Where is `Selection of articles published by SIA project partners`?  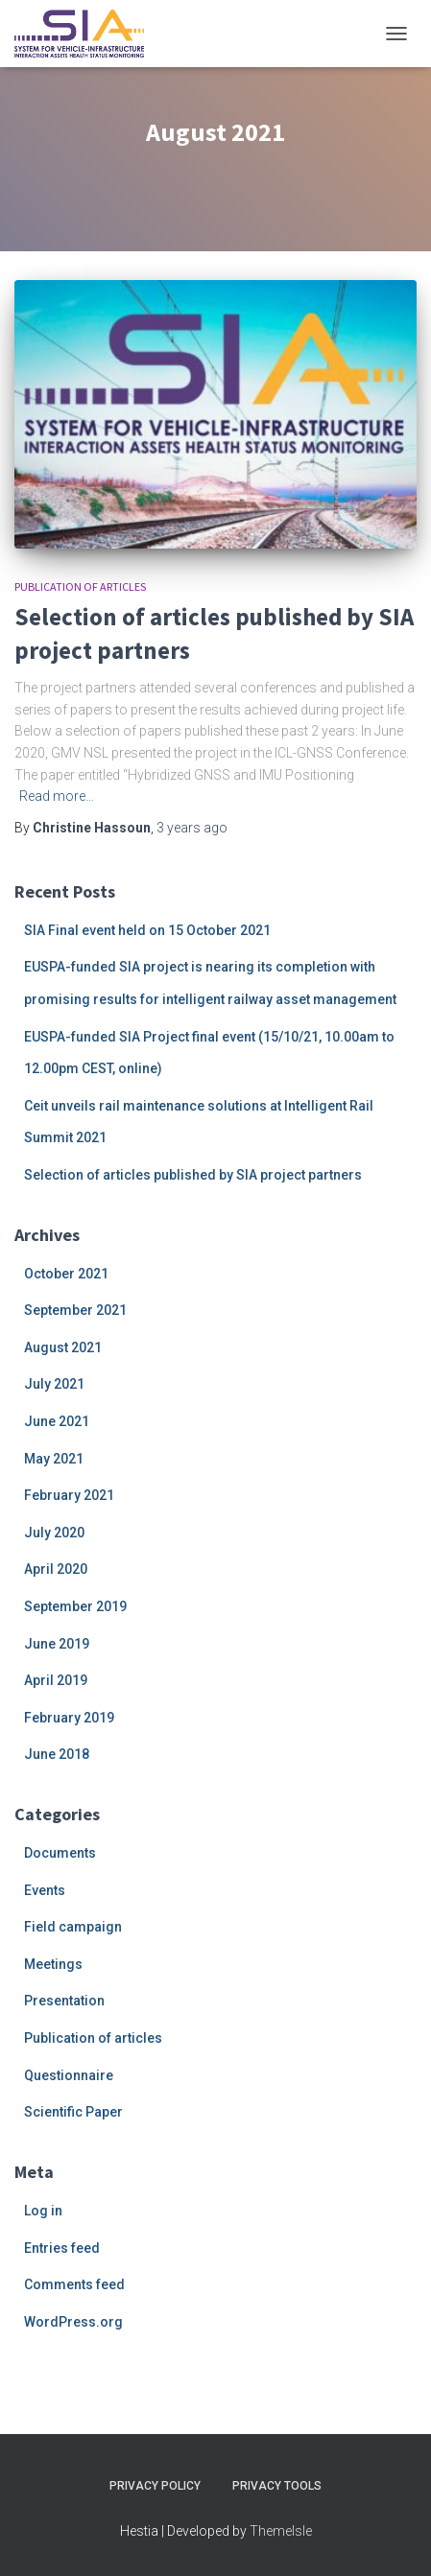 Selection of articles published by SIA project partners is located at coordinates (193, 1175).